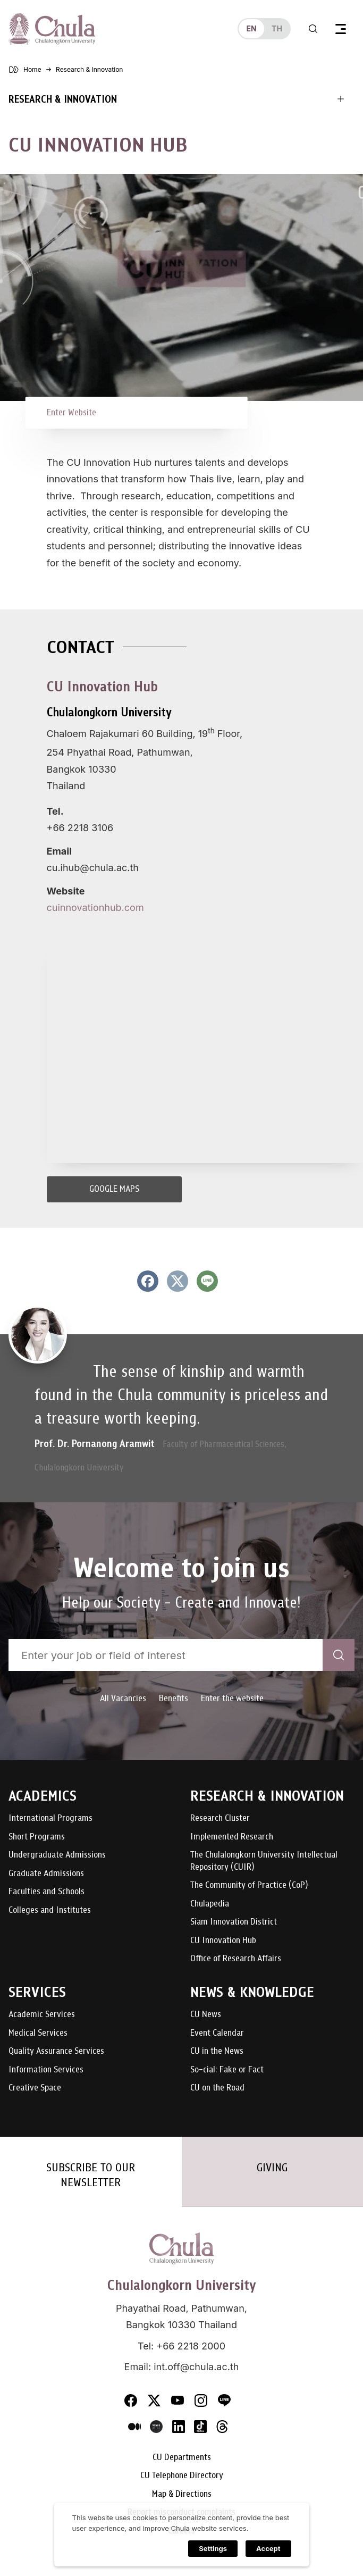 Image resolution: width=363 pixels, height=2576 pixels. What do you see at coordinates (46, 1874) in the screenshot?
I see `Graduate Admissions` at bounding box center [46, 1874].